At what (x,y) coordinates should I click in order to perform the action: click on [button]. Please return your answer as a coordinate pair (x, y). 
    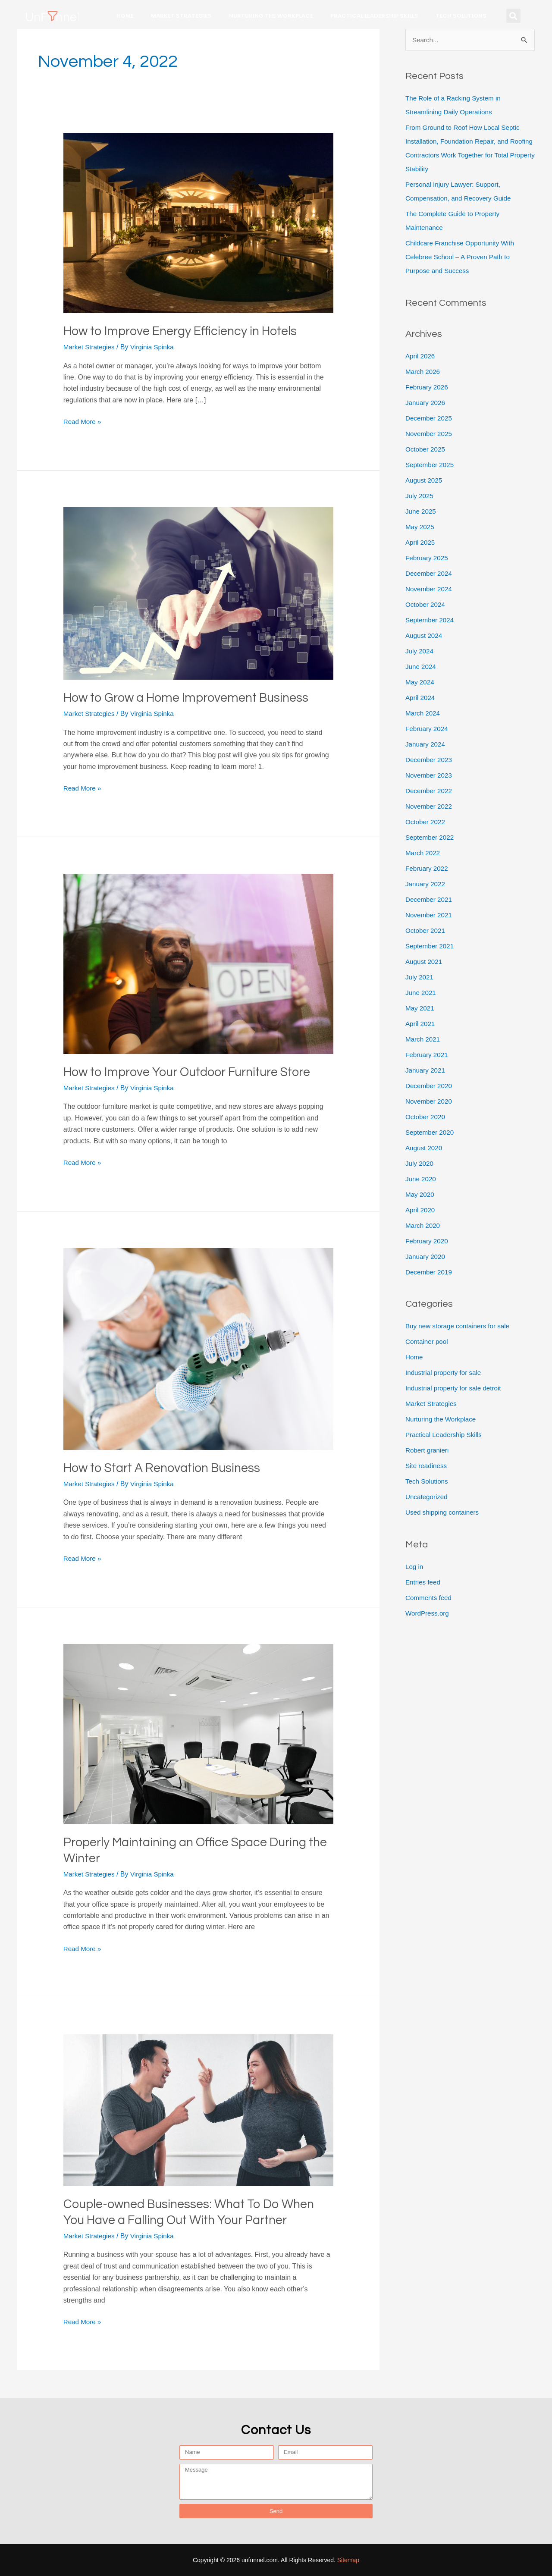
    Looking at the image, I should click on (513, 16).